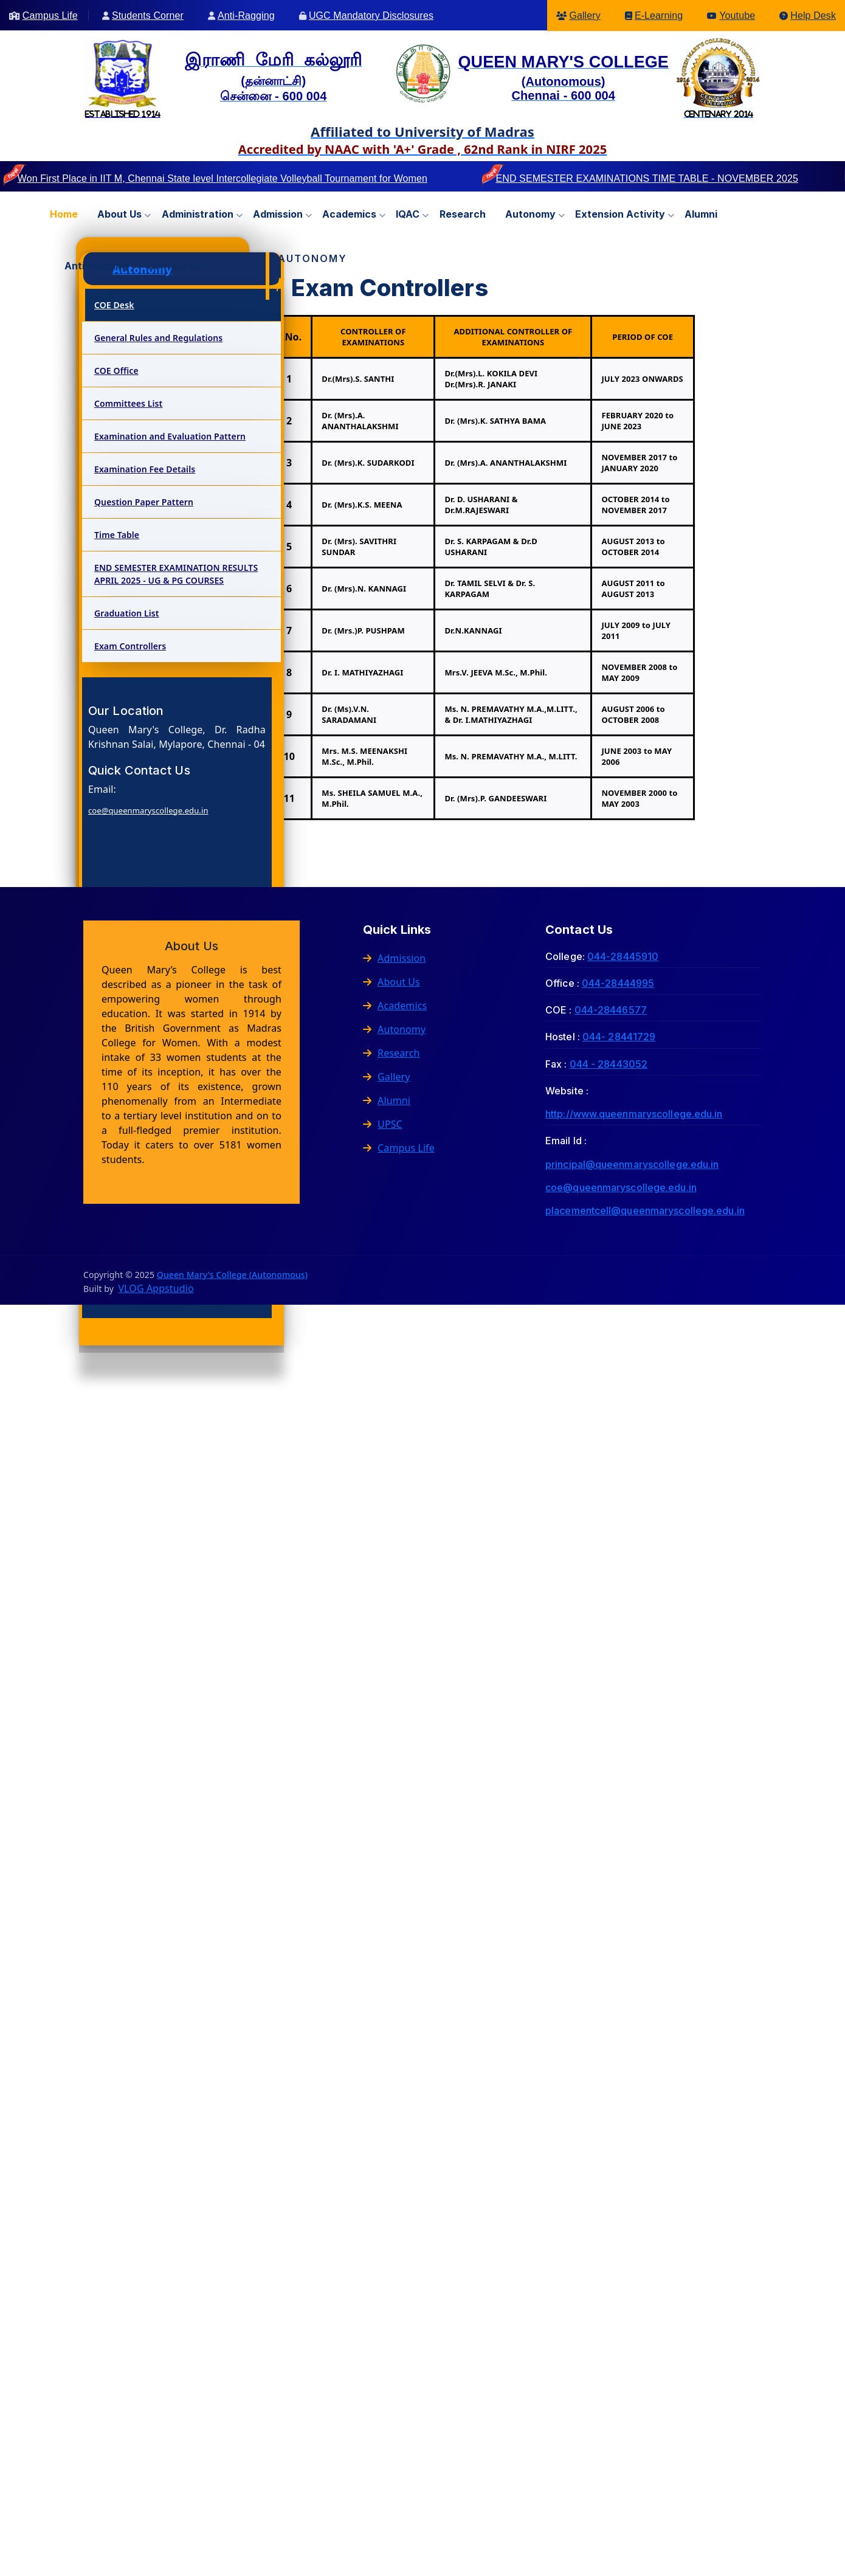 The width and height of the screenshot is (845, 2576). I want to click on Queen Mary's College (Autonomous), so click(232, 1274).